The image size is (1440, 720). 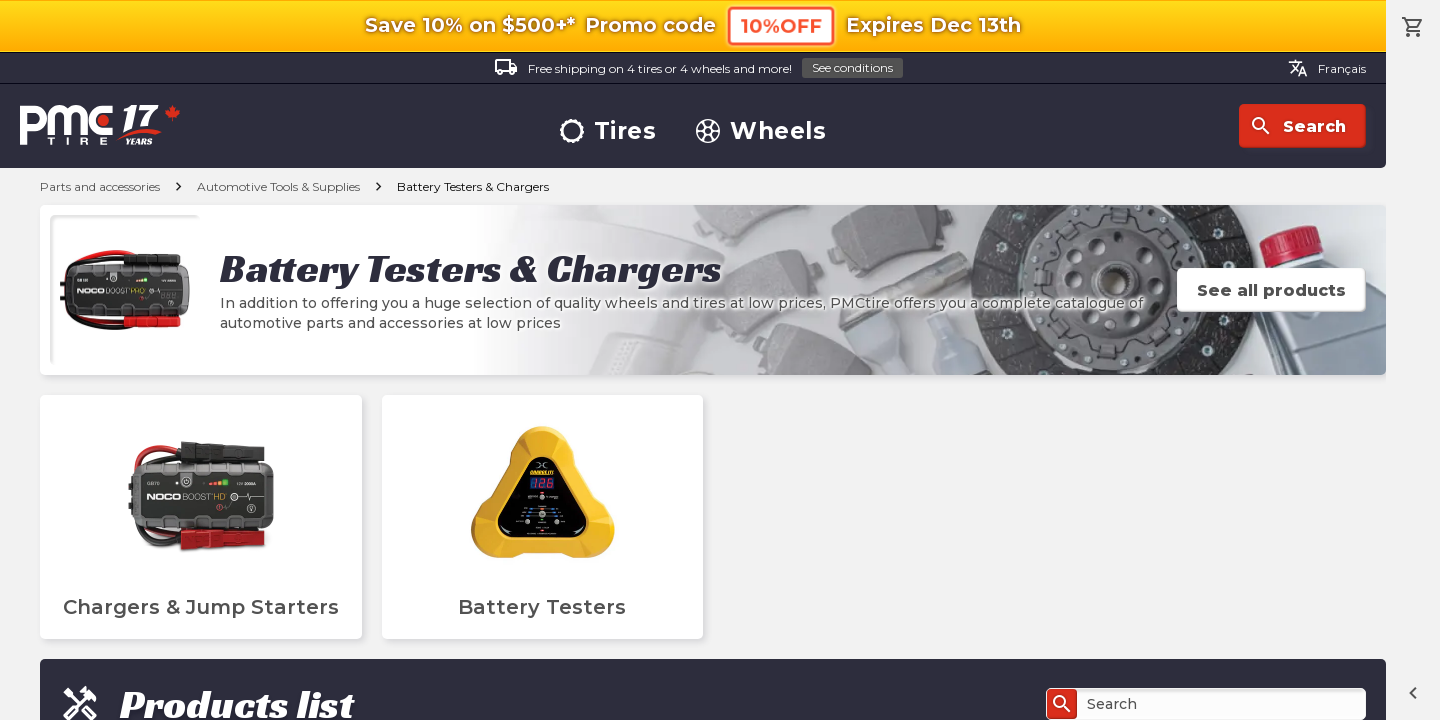 I want to click on Parts and accessories, so click(x=100, y=186).